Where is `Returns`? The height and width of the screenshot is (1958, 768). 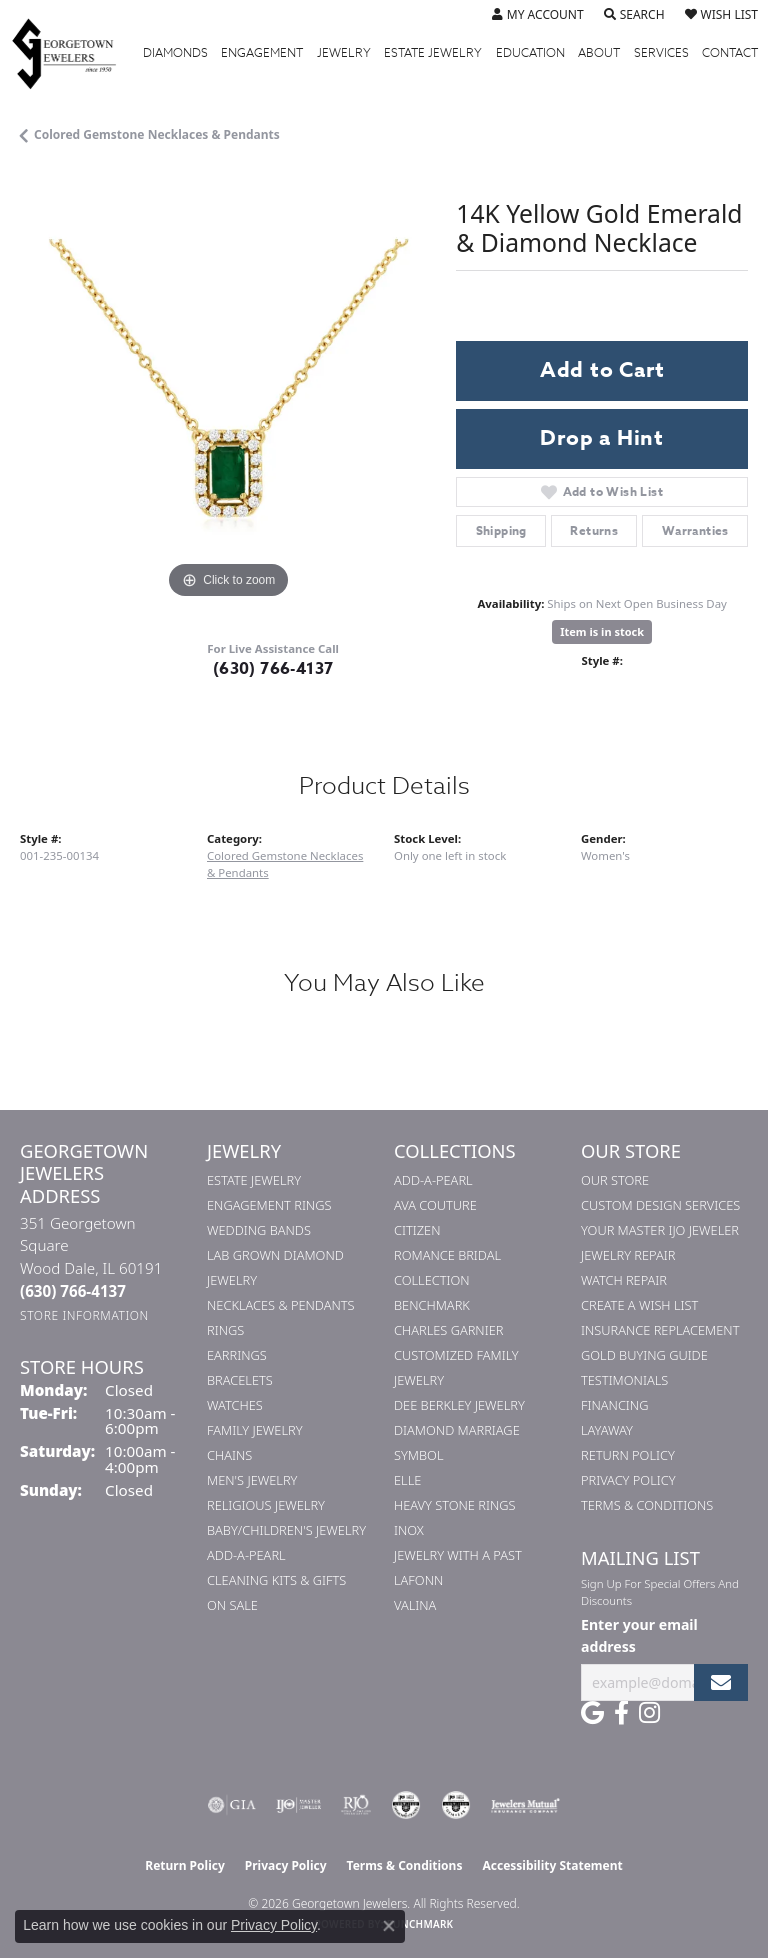
Returns is located at coordinates (594, 530).